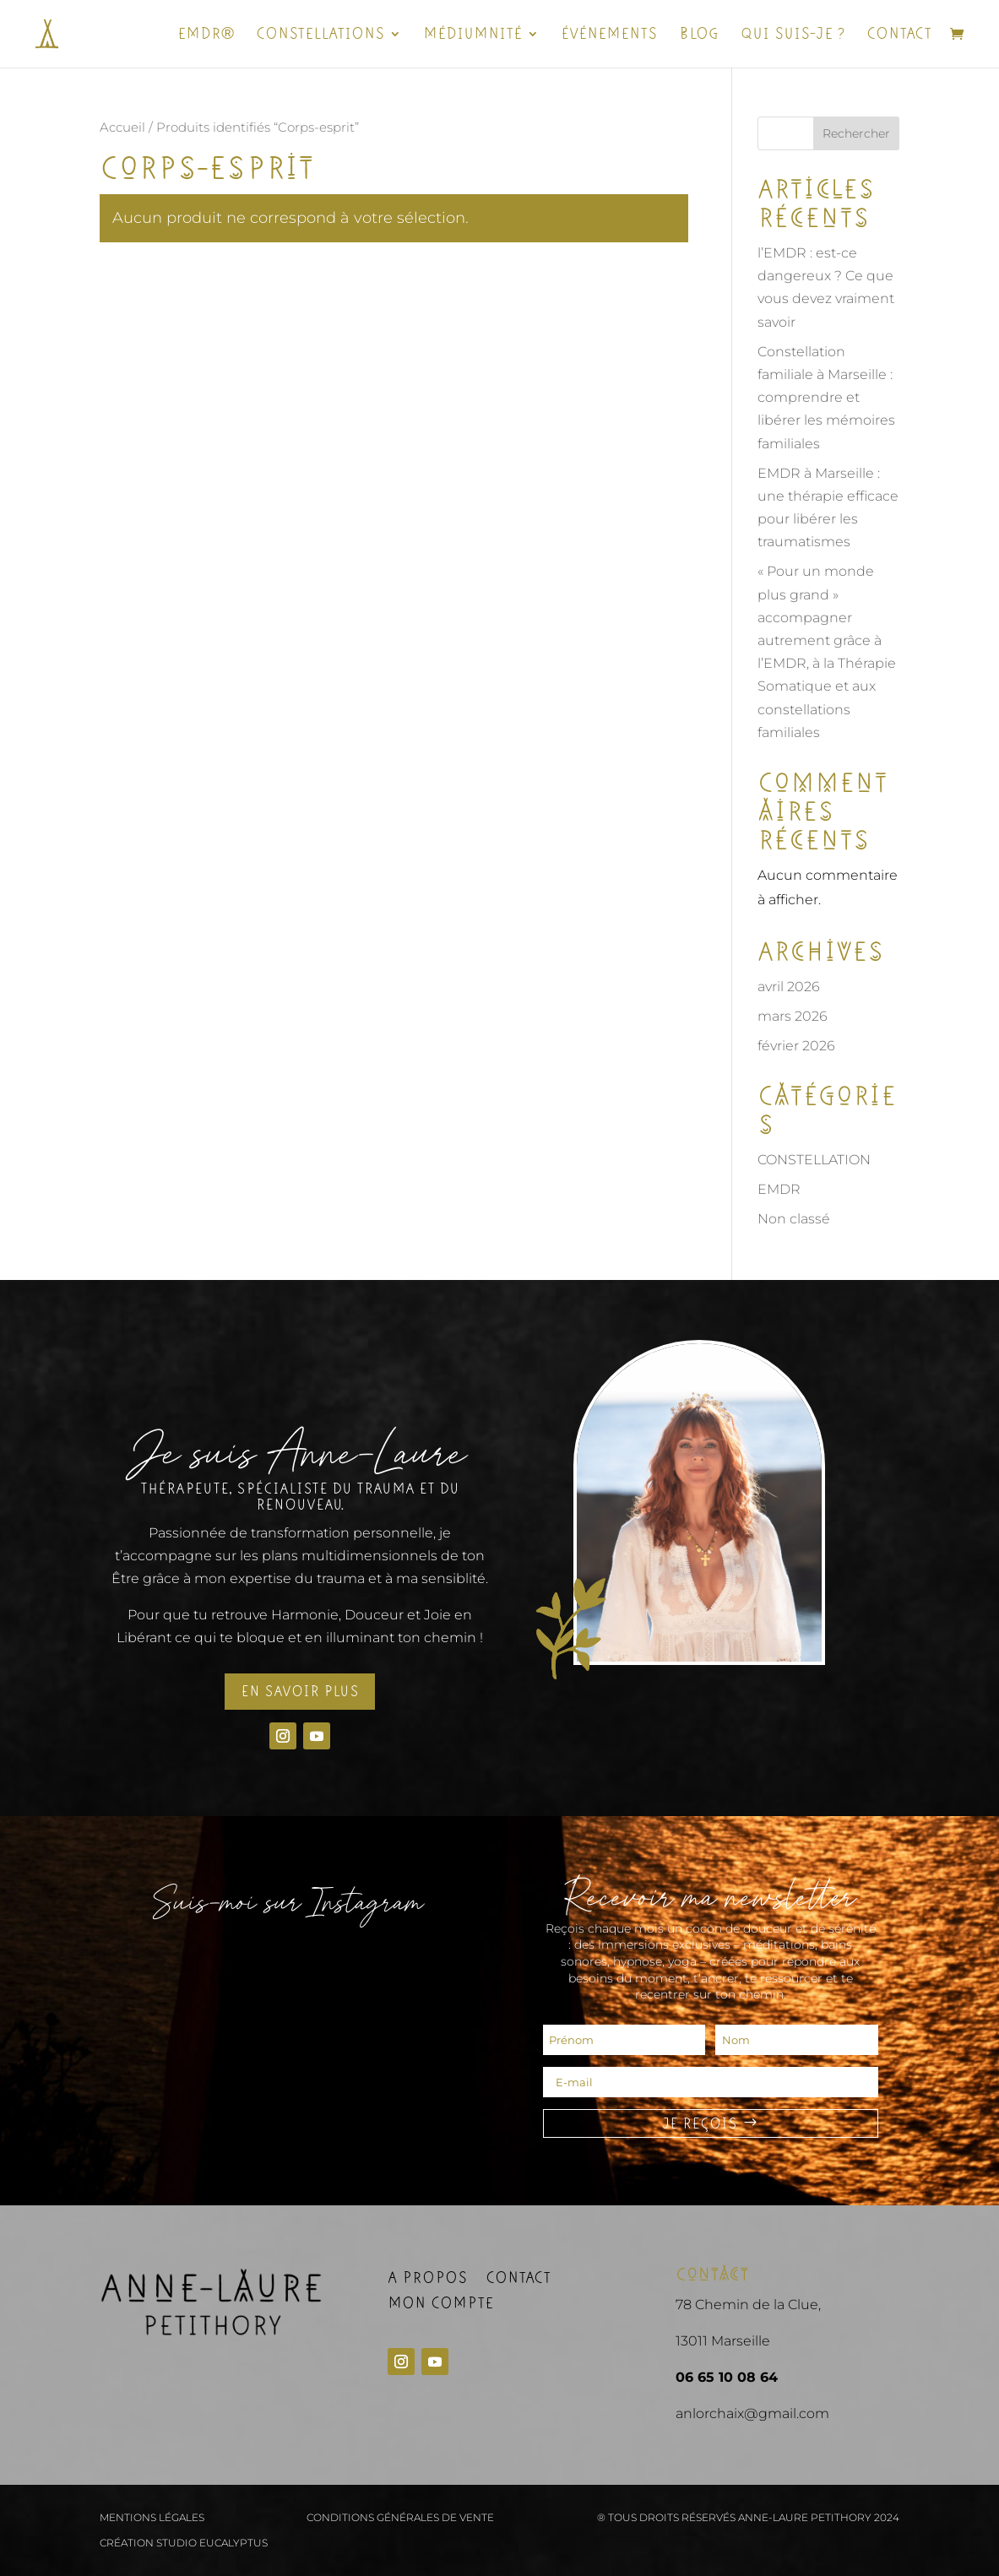 Image resolution: width=999 pixels, height=2576 pixels. Describe the element at coordinates (898, 35) in the screenshot. I see `Contact` at that location.